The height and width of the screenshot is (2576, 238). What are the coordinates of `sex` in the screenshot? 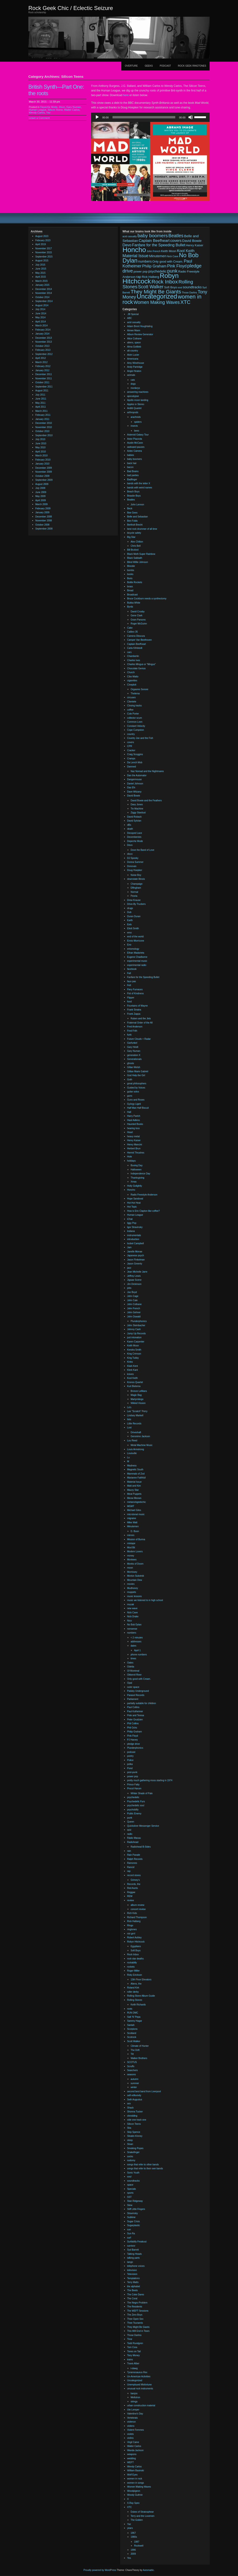 It's located at (129, 2103).